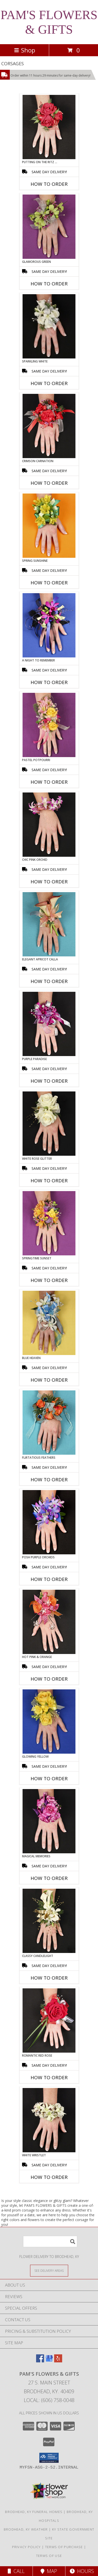 The width and height of the screenshot is (98, 2576). Describe the element at coordinates (49, 1223) in the screenshot. I see `[View SPRINGTIME SUNSET Prom Corsage Info]` at that location.